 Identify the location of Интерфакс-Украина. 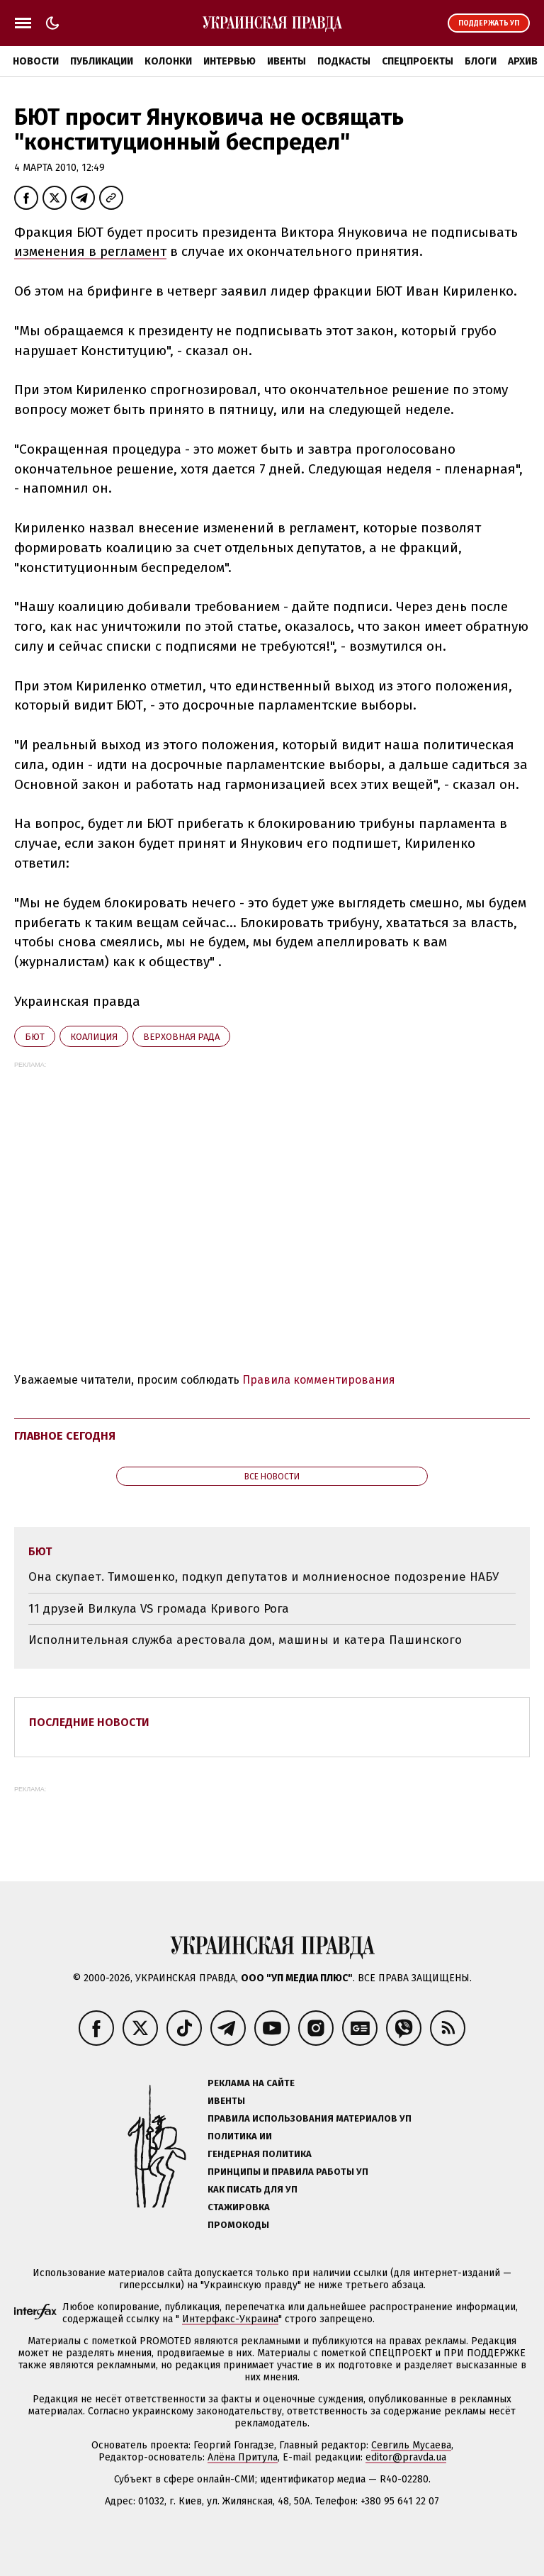
(230, 2319).